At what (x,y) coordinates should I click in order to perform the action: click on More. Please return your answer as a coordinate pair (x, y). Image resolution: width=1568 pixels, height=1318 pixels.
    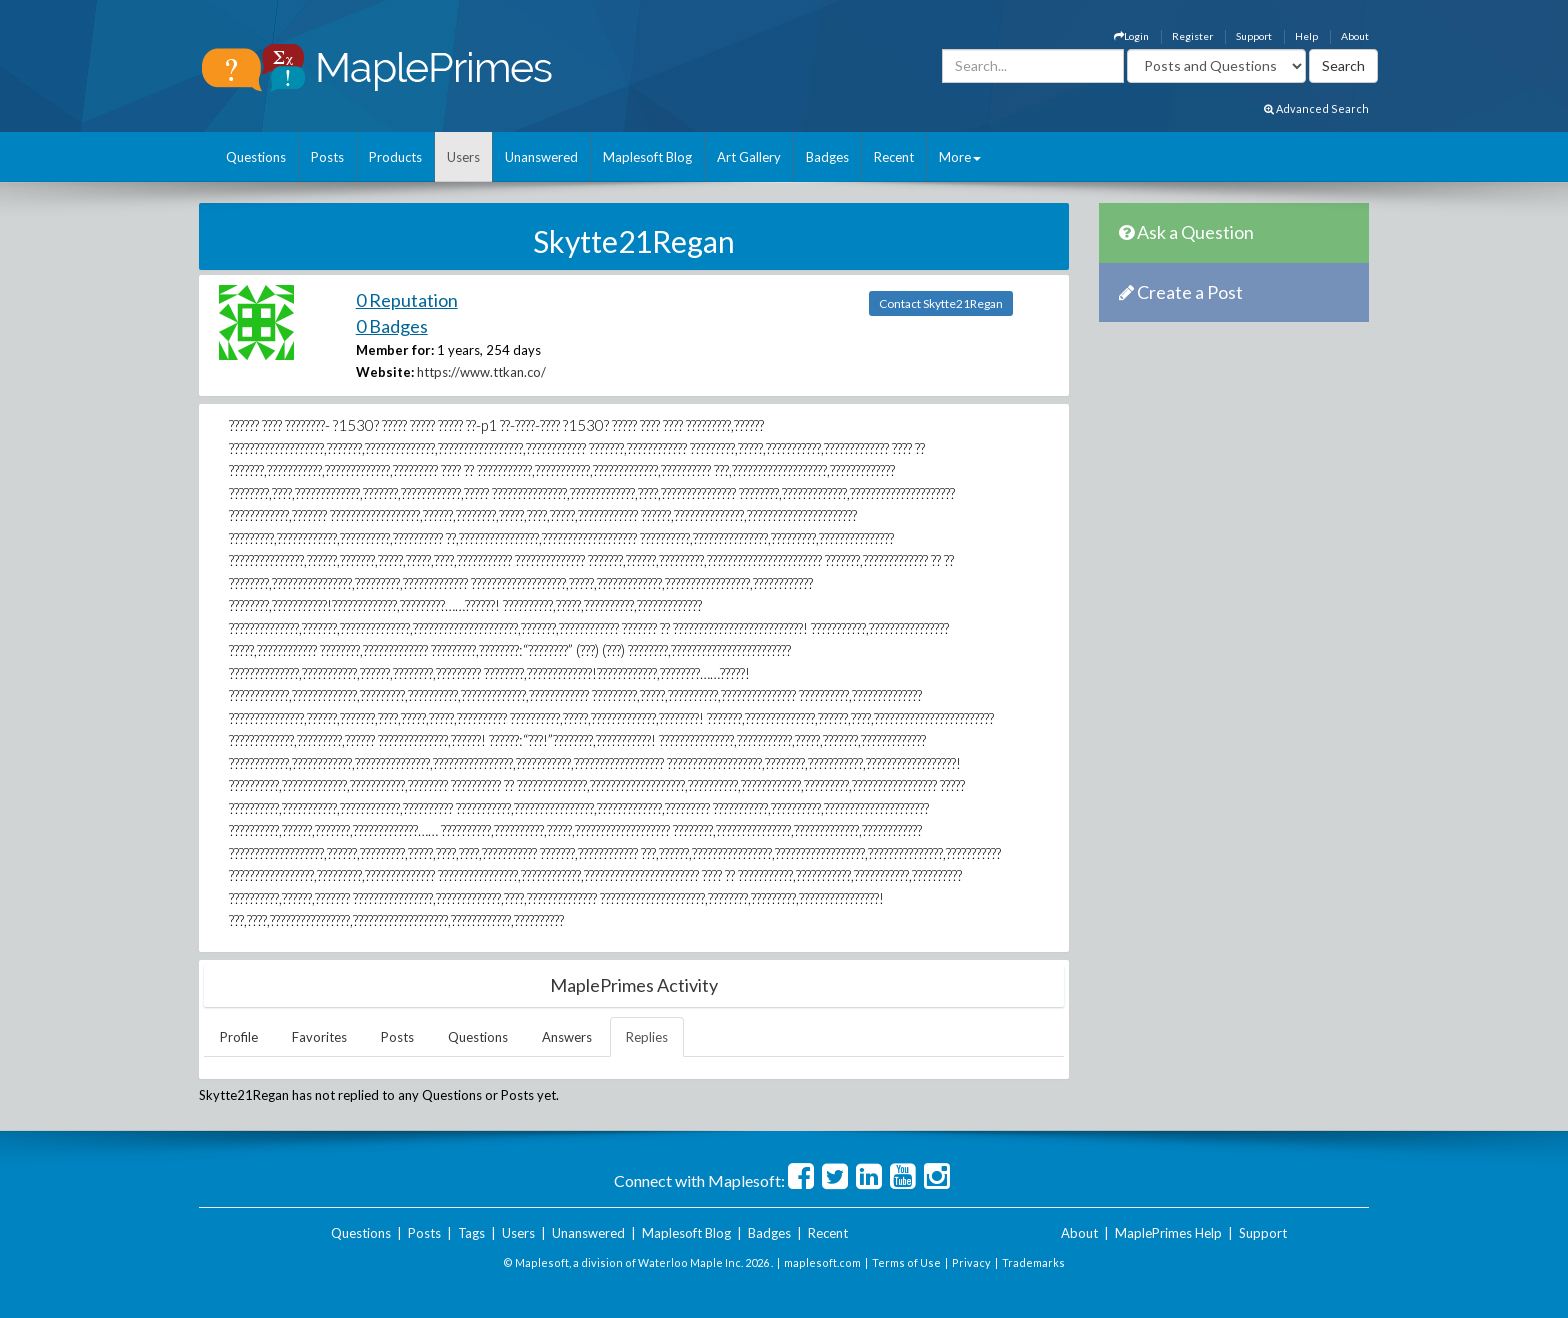
    Looking at the image, I should click on (960, 157).